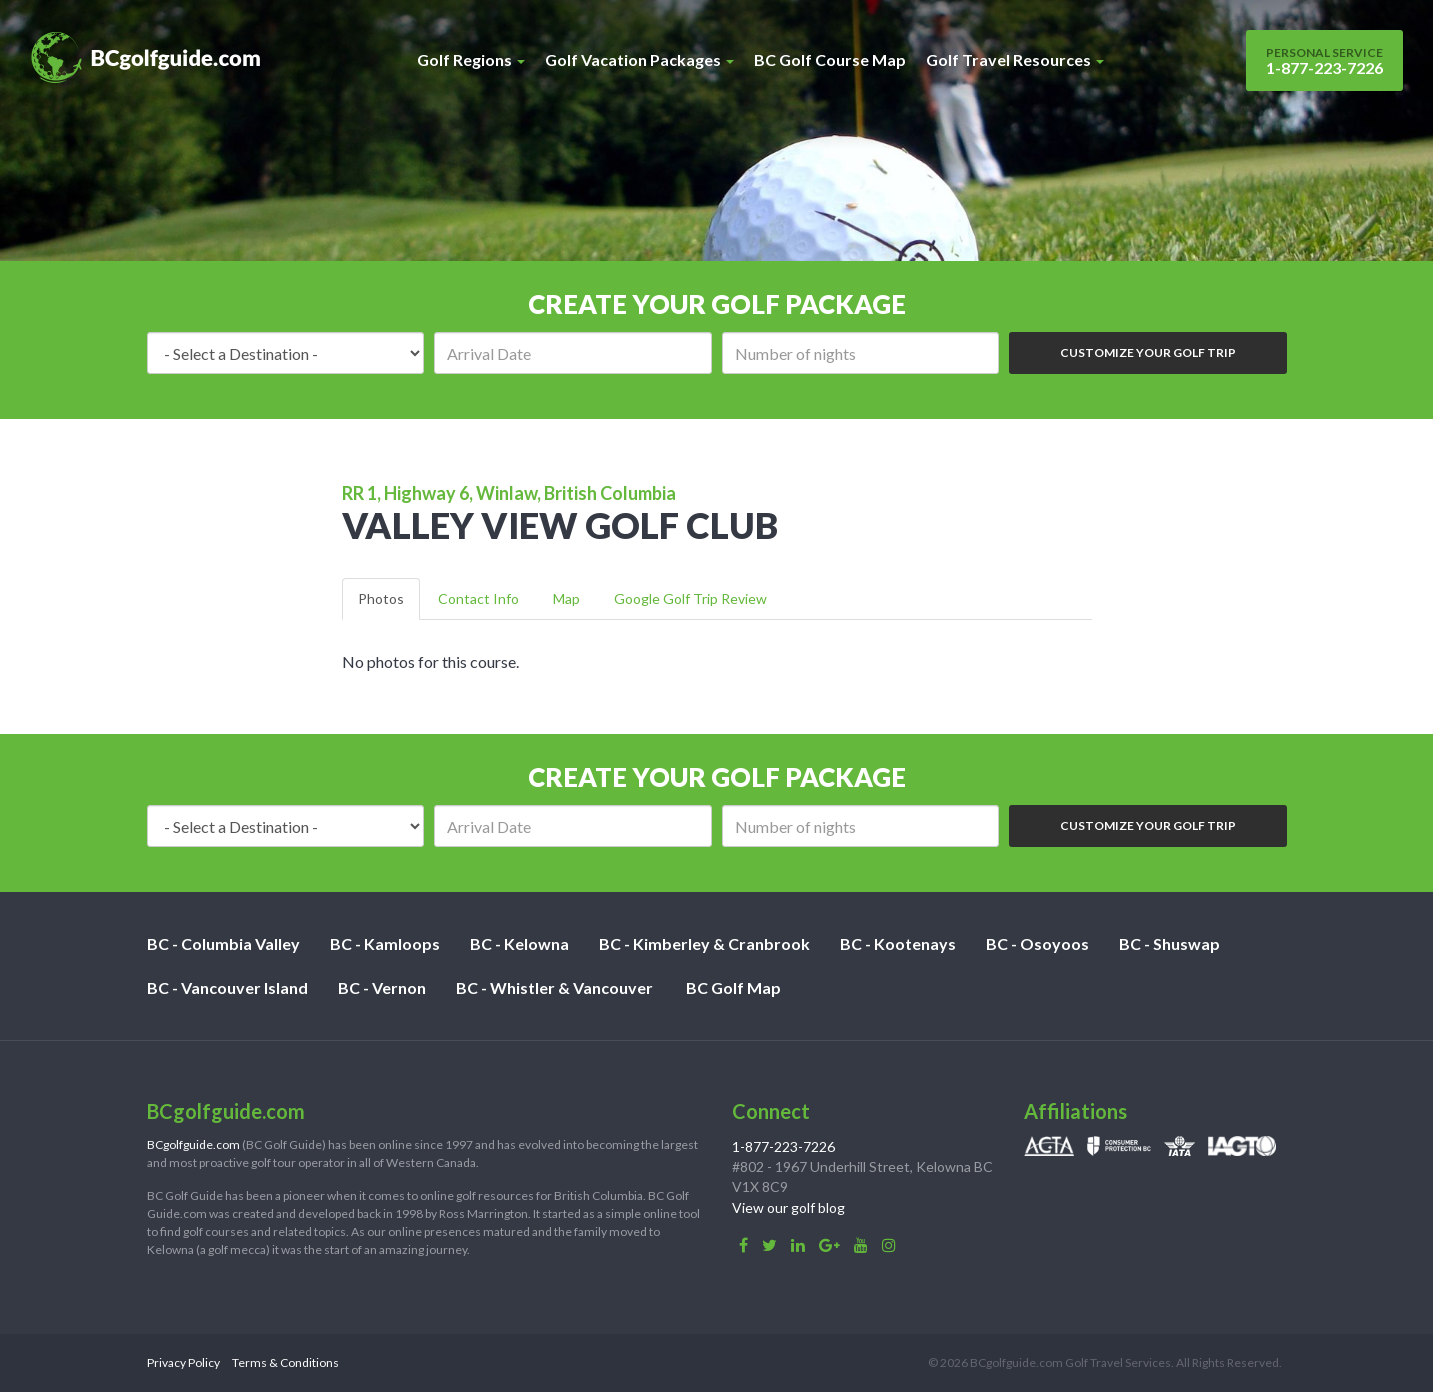 This screenshot has width=1433, height=1392. Describe the element at coordinates (471, 59) in the screenshot. I see `Golf Regions` at that location.